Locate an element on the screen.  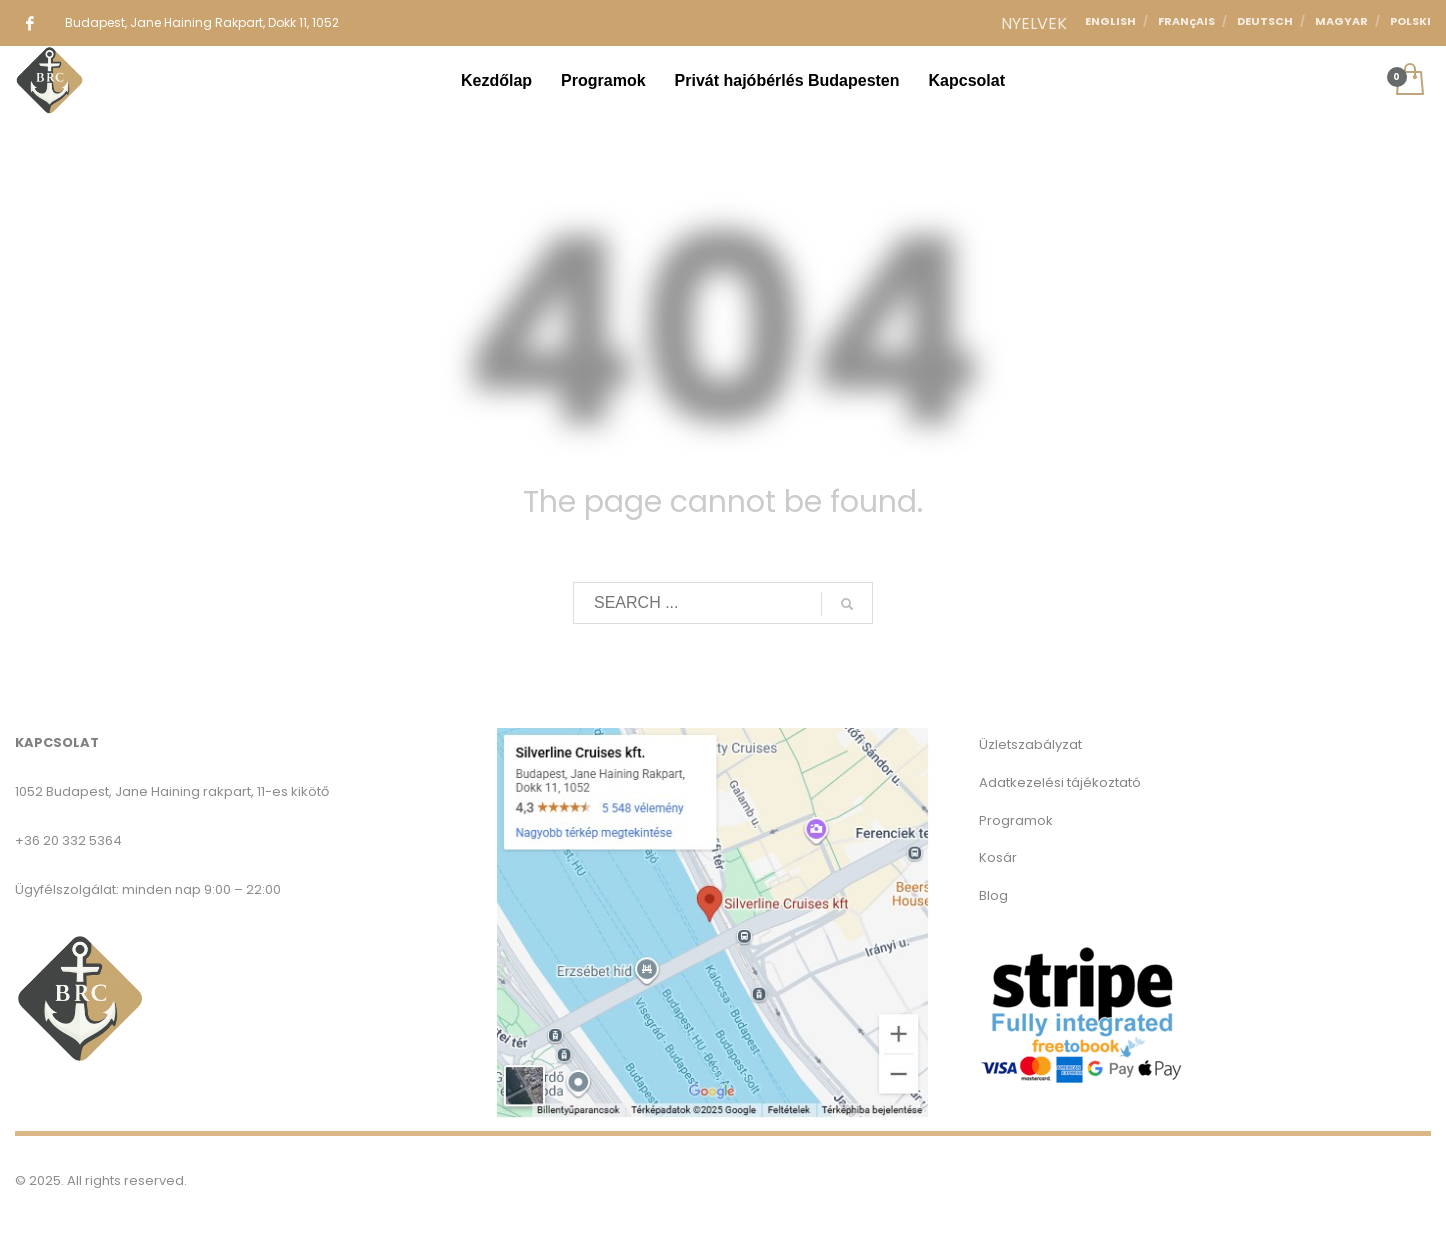
+36 20 332 5364 is located at coordinates (68, 840).